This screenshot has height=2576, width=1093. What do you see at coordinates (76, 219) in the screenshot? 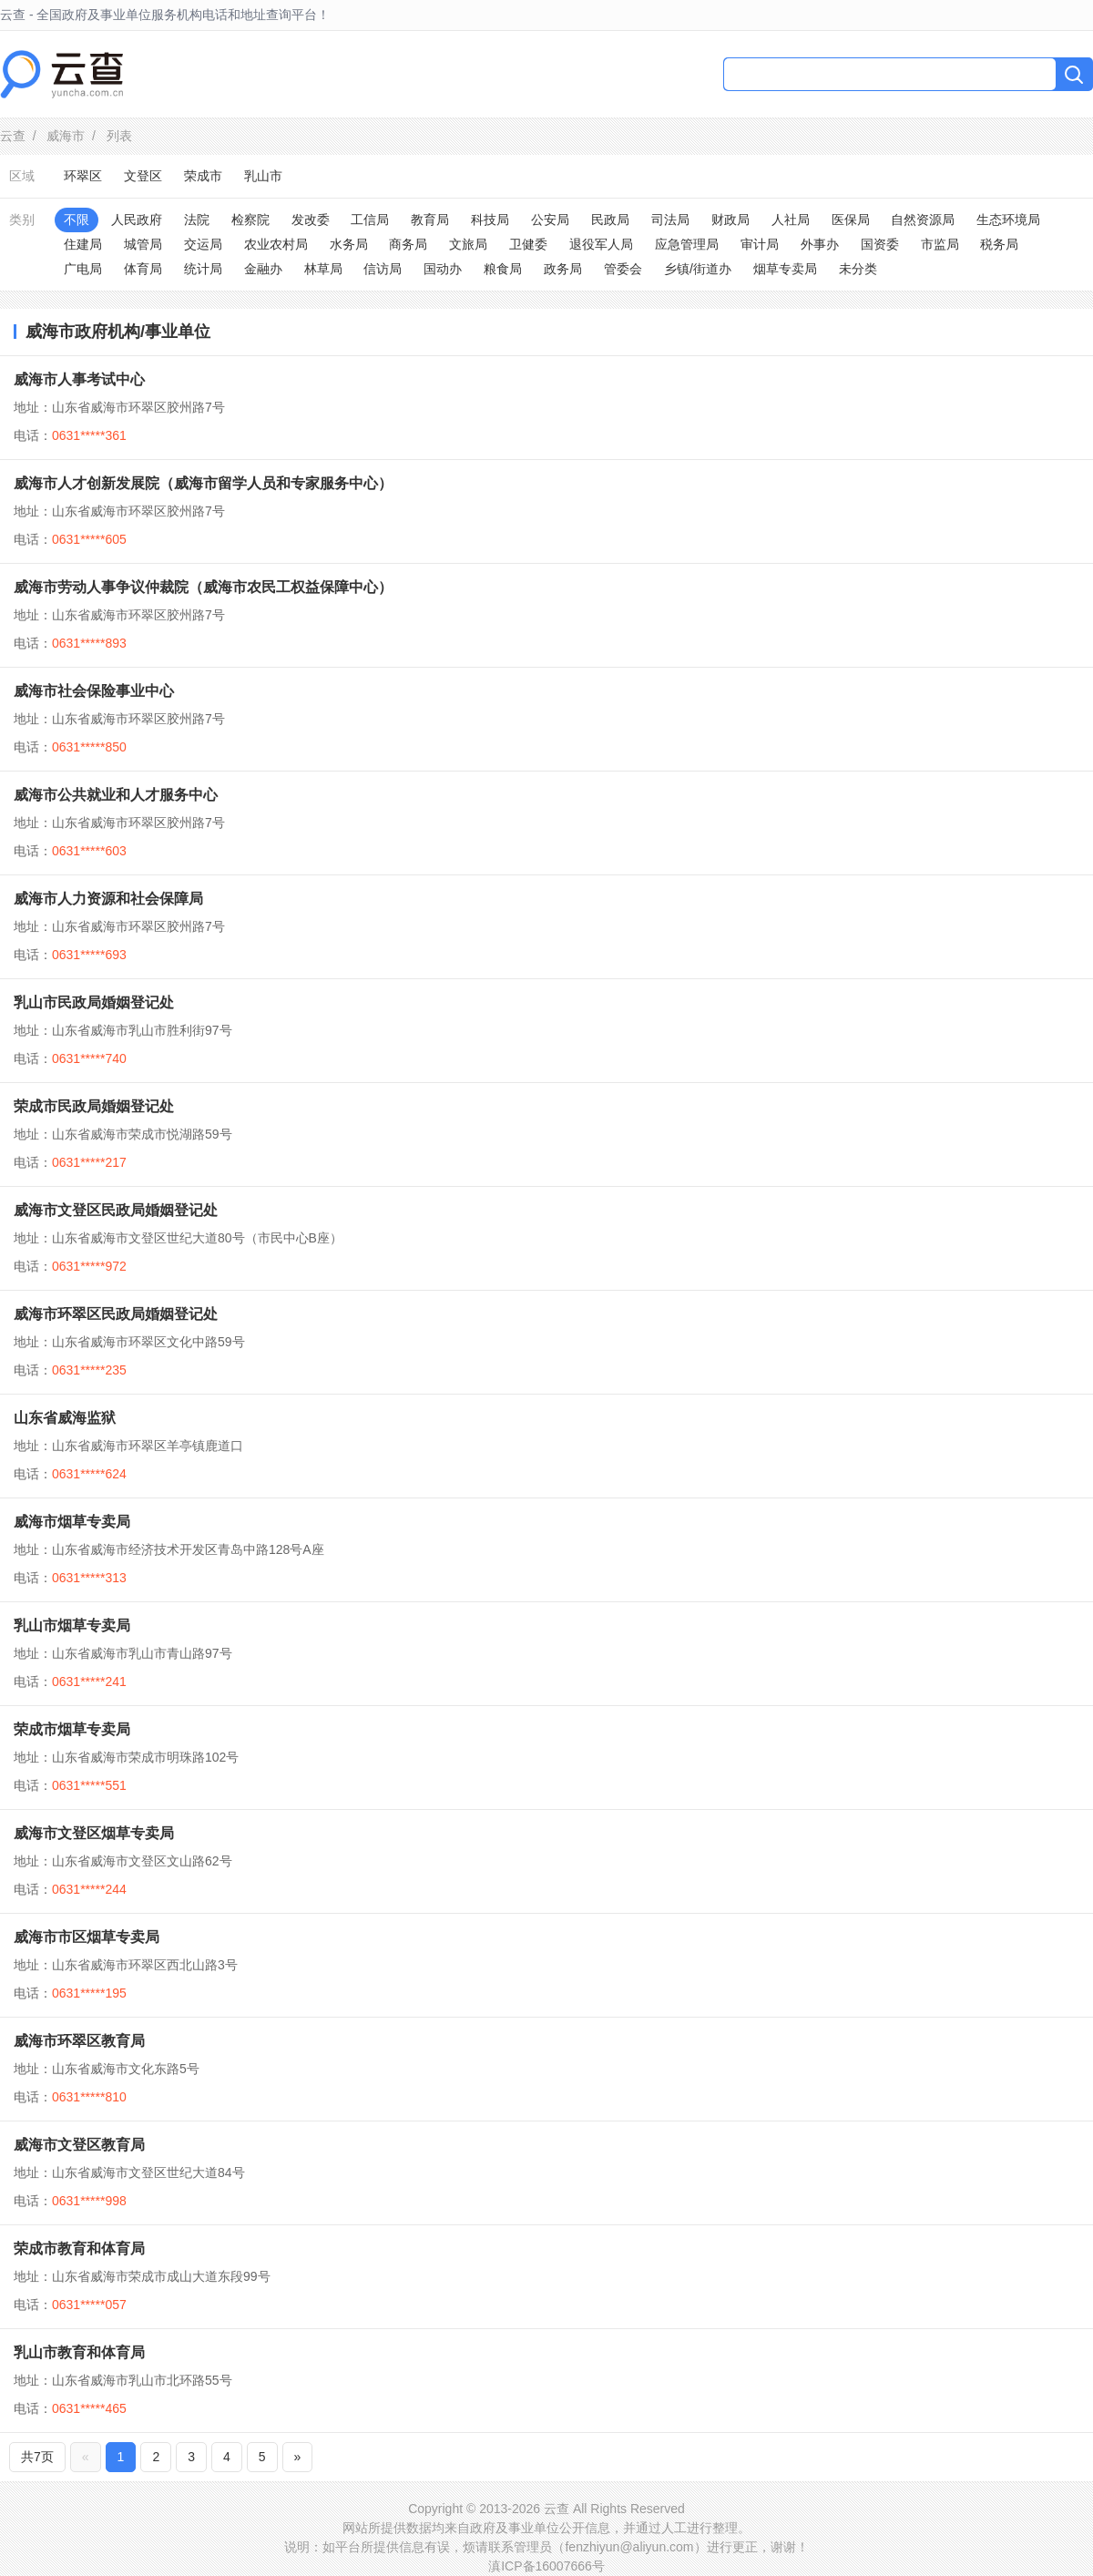
I see `不限` at bounding box center [76, 219].